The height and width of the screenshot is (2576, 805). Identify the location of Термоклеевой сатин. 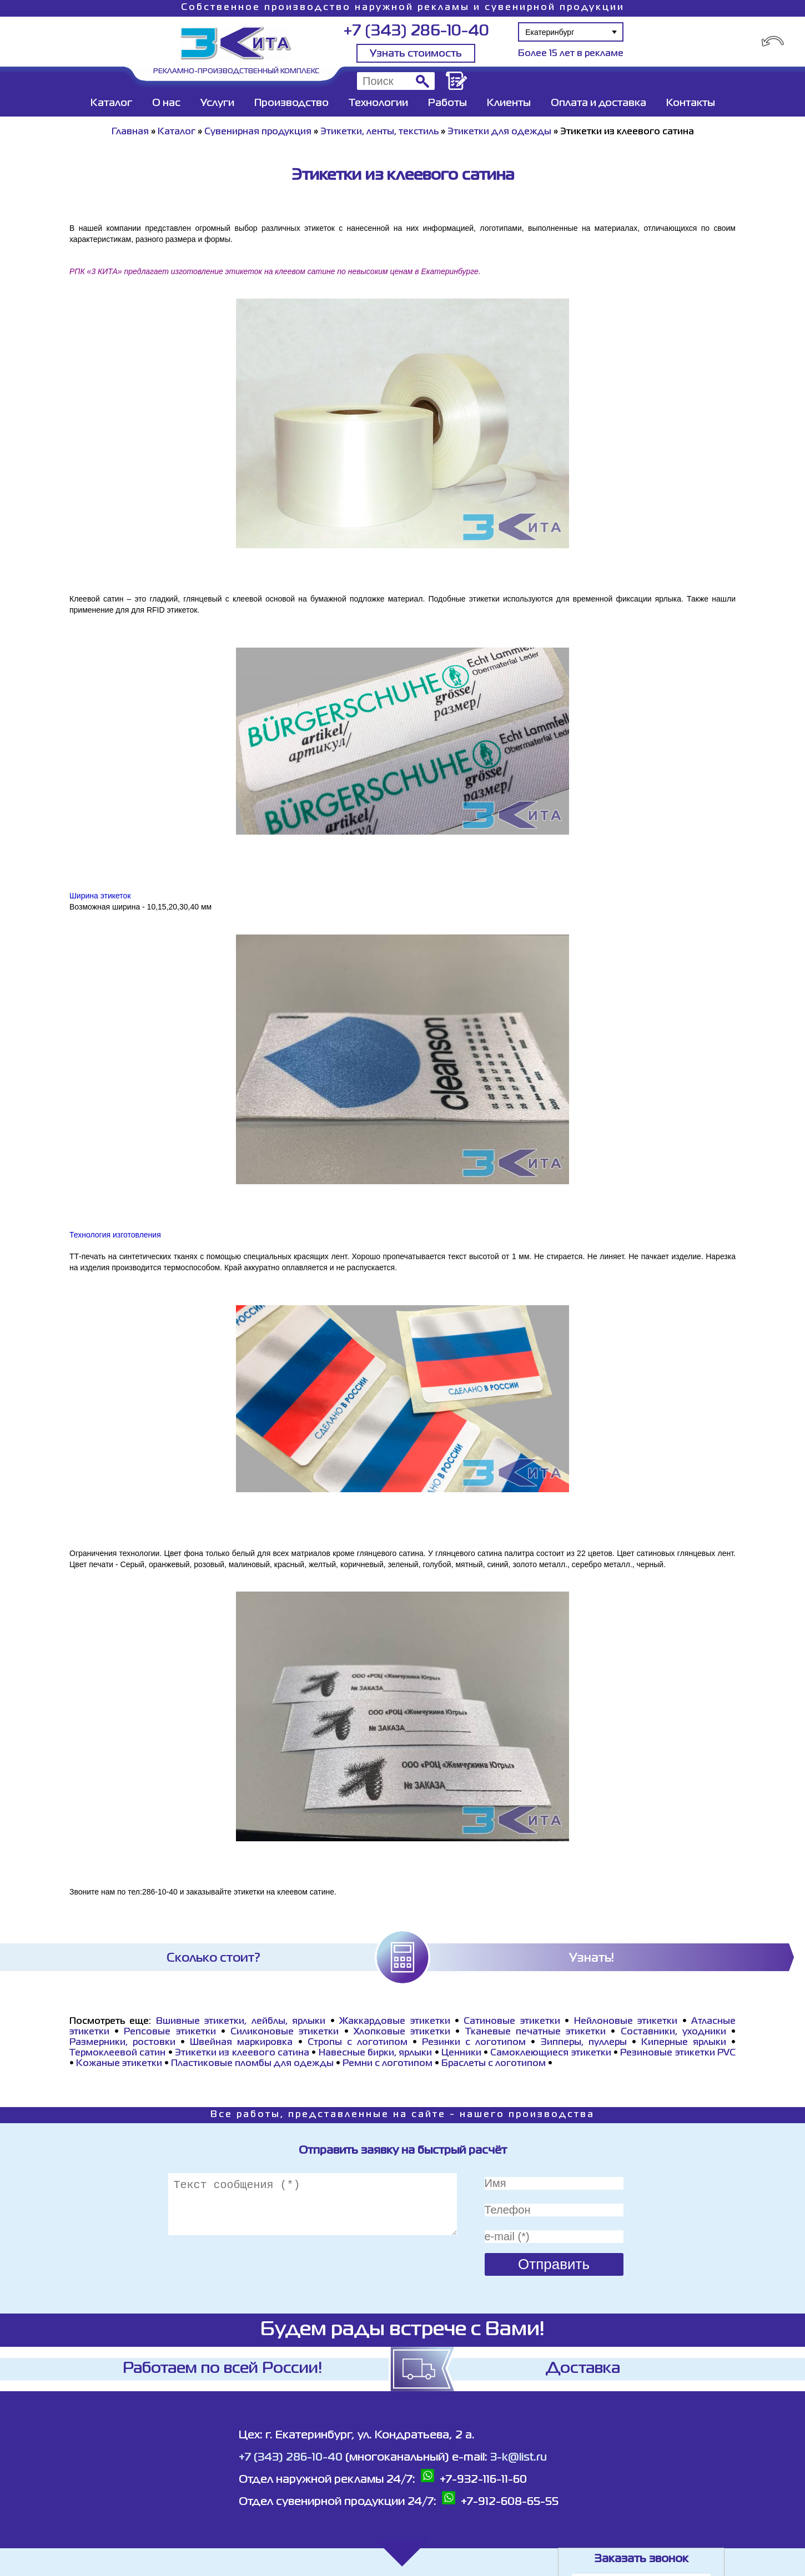
(117, 2053).